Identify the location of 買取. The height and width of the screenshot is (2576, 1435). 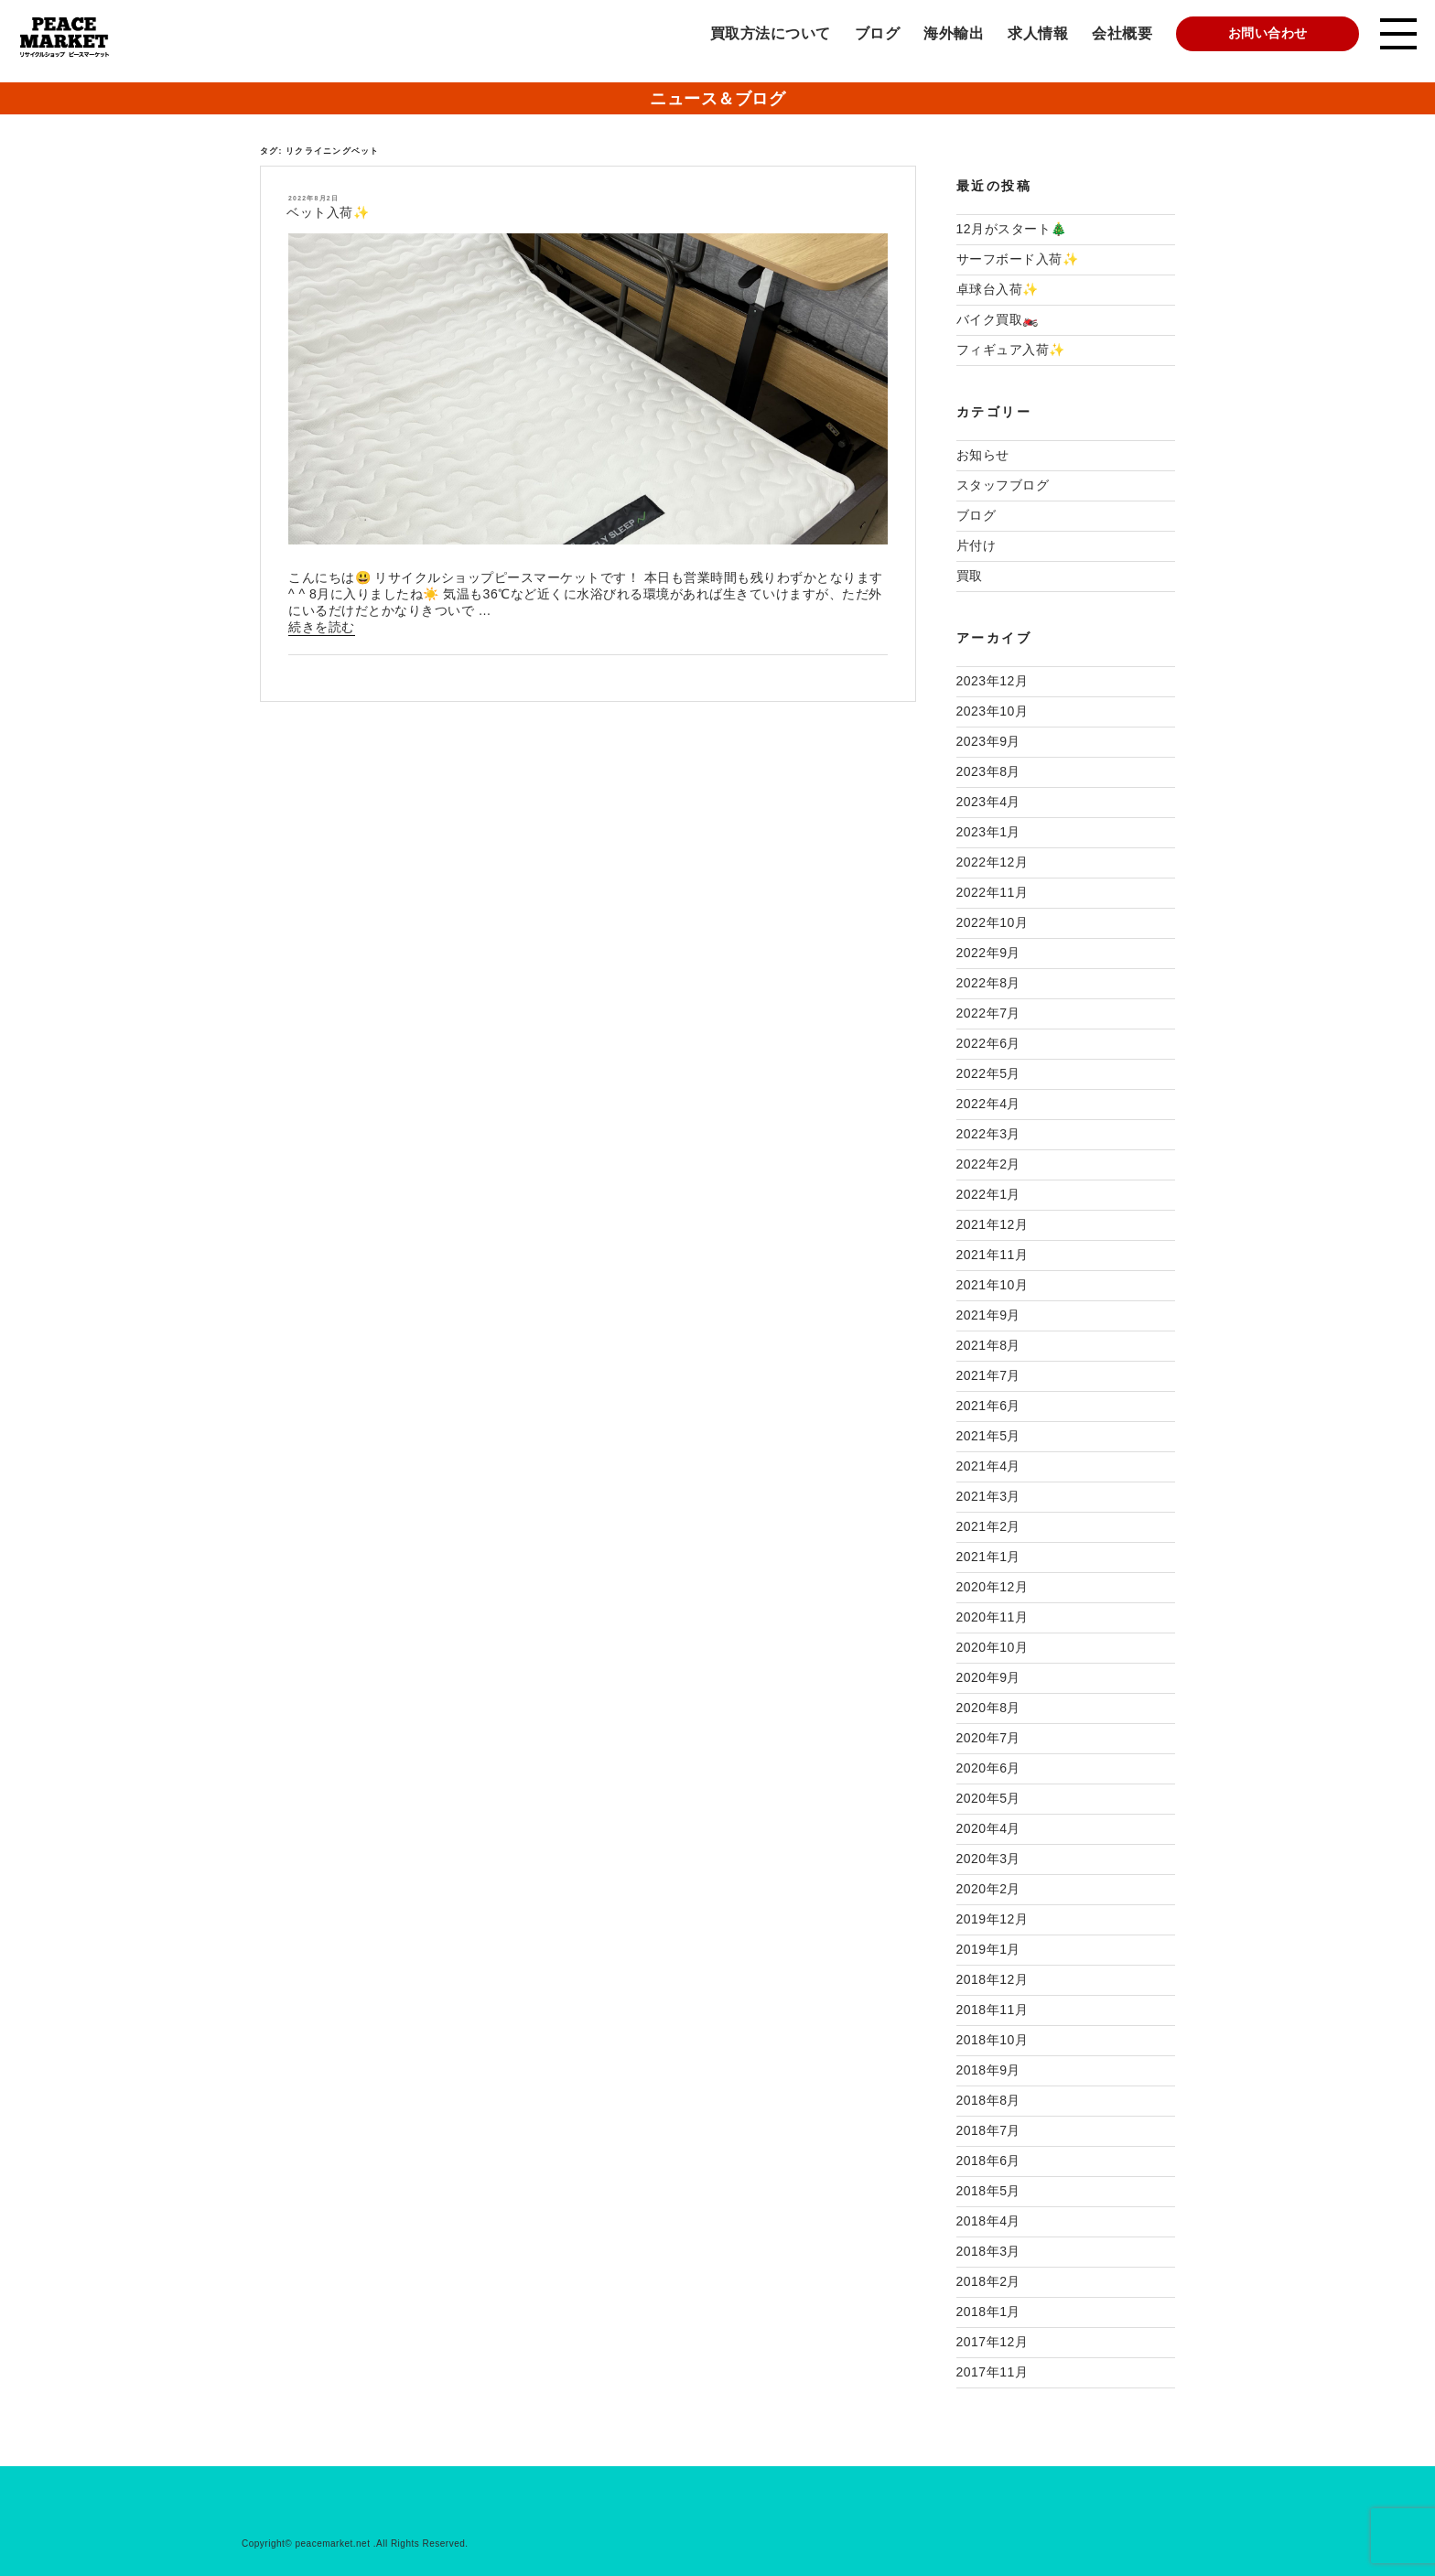
(969, 575).